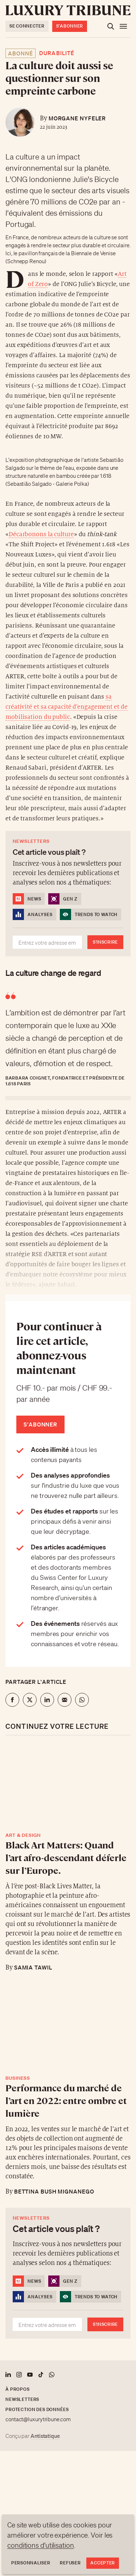 This screenshot has height=2576, width=136. What do you see at coordinates (40, 2545) in the screenshot?
I see `conditions d'utilisation` at bounding box center [40, 2545].